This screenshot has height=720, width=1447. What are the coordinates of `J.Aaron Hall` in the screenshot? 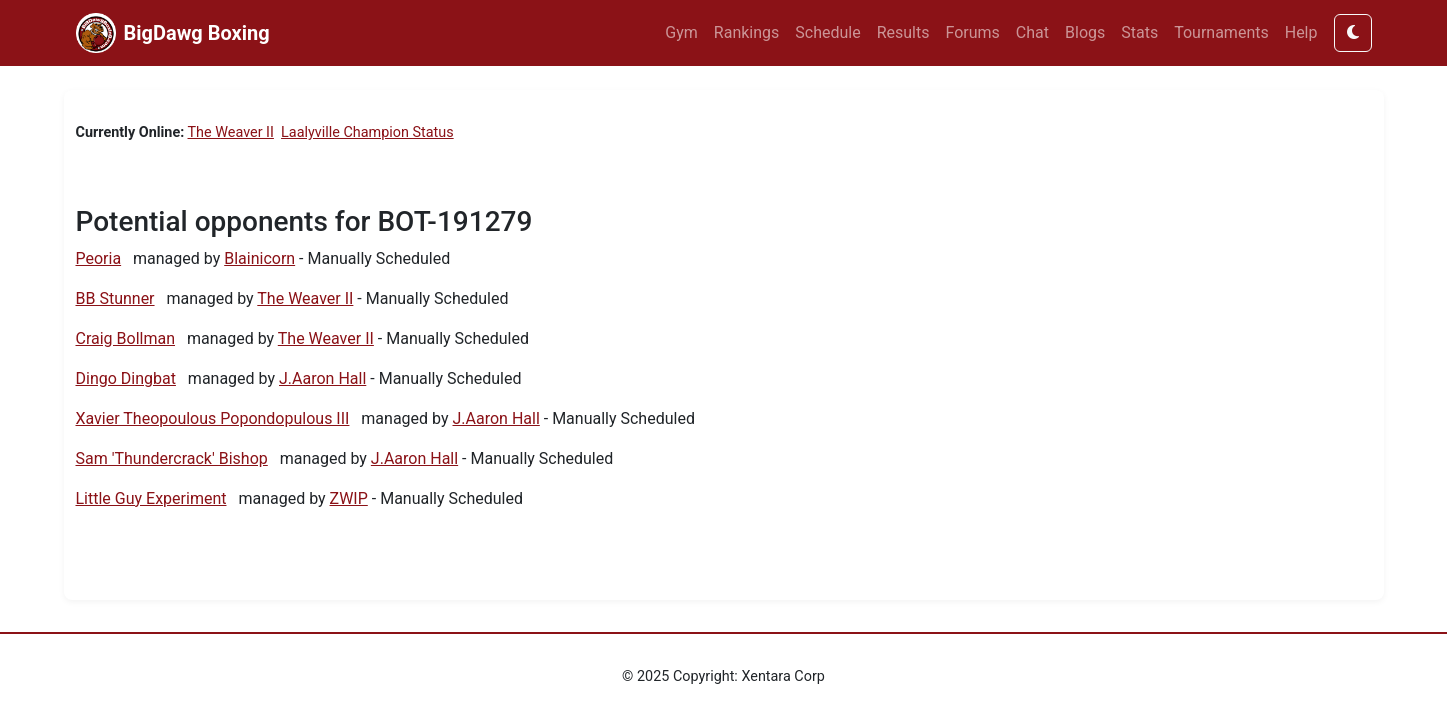 It's located at (322, 378).